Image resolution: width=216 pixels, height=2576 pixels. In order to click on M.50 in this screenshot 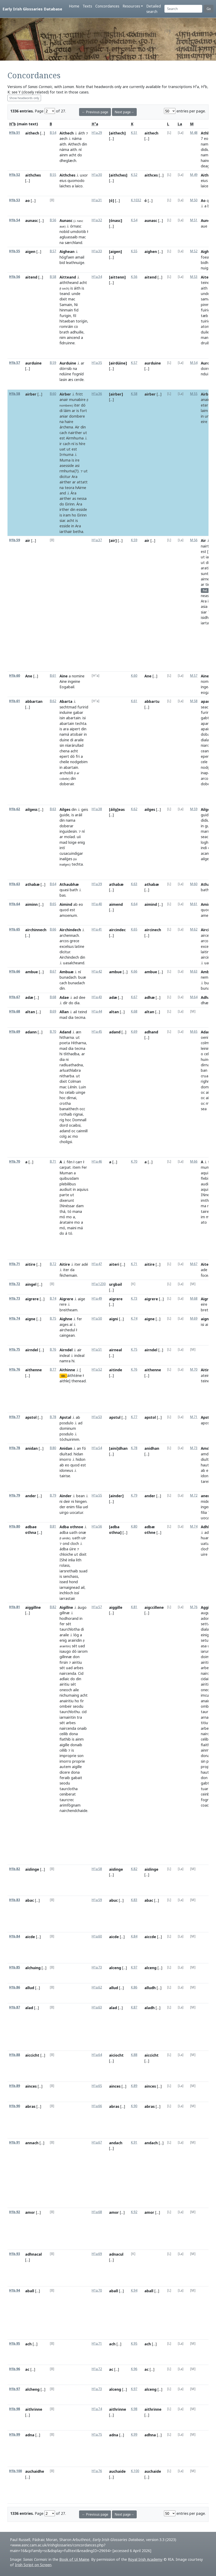, I will do `click(193, 200)`.